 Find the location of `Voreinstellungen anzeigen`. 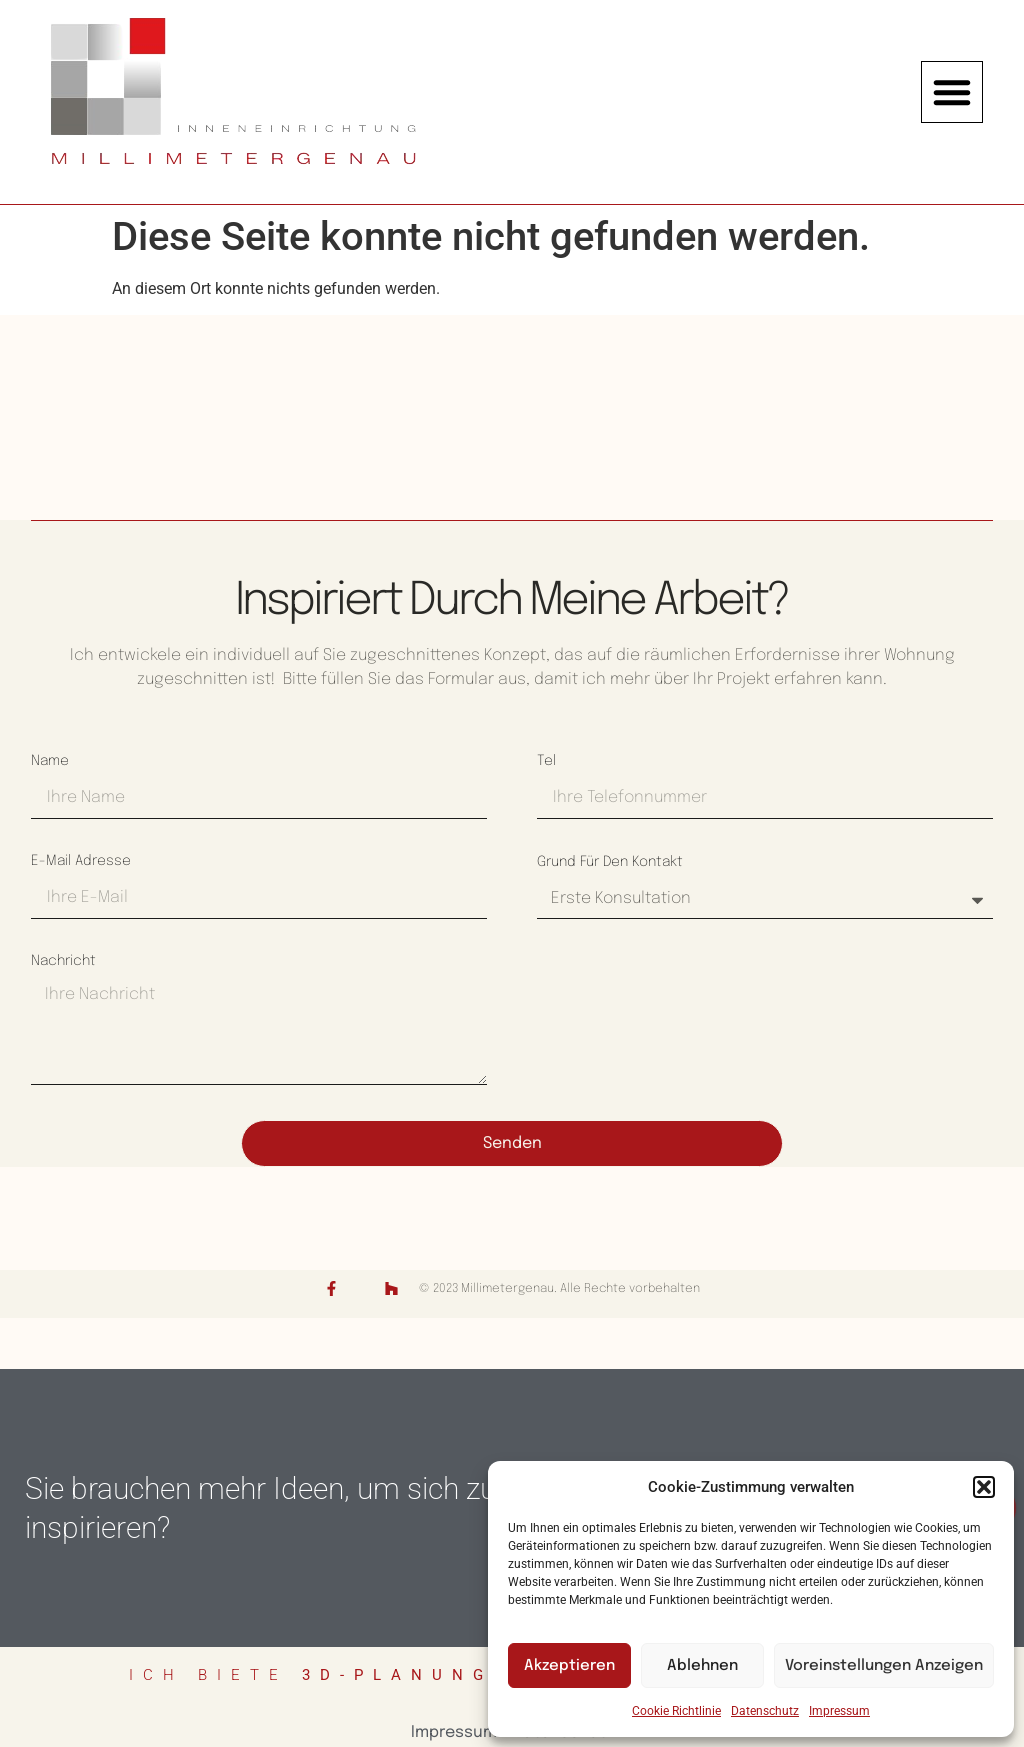

Voreinstellungen anzeigen is located at coordinates (884, 1666).